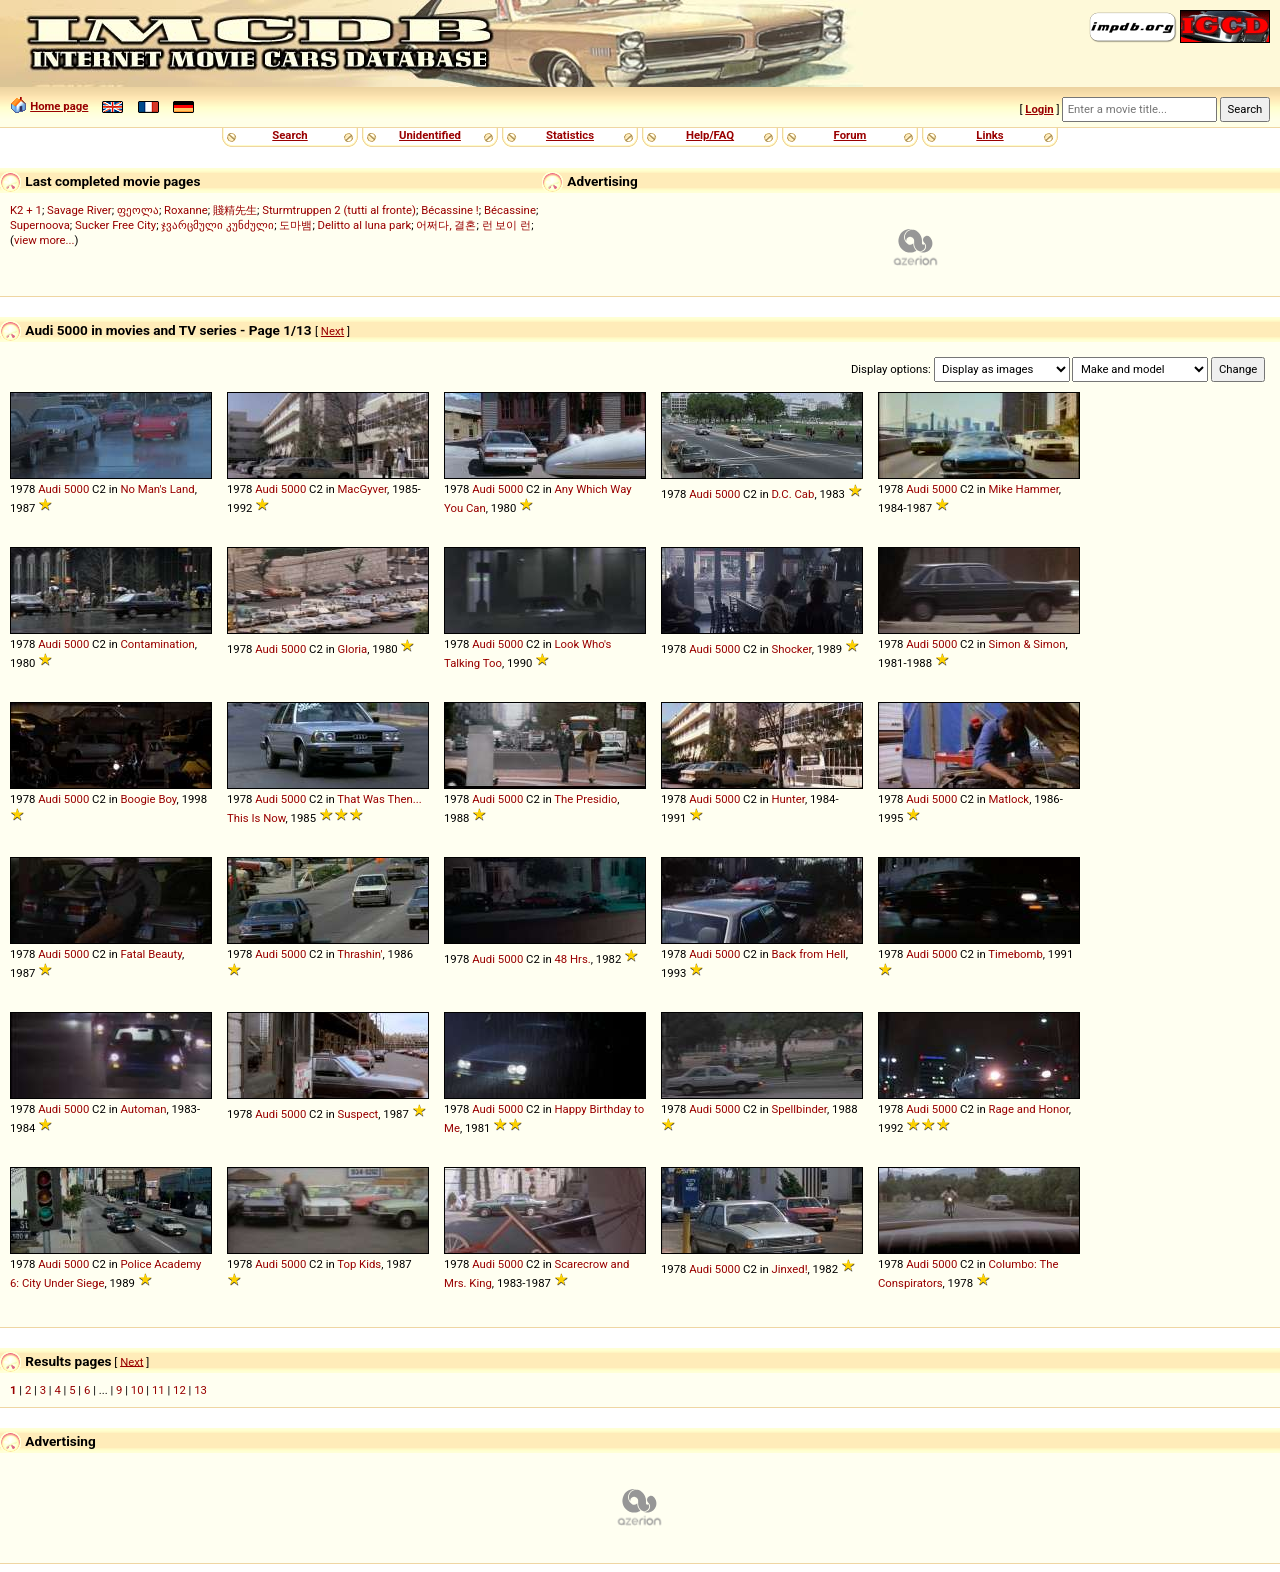 The width and height of the screenshot is (1280, 1572). Describe the element at coordinates (787, 799) in the screenshot. I see `Hunter` at that location.